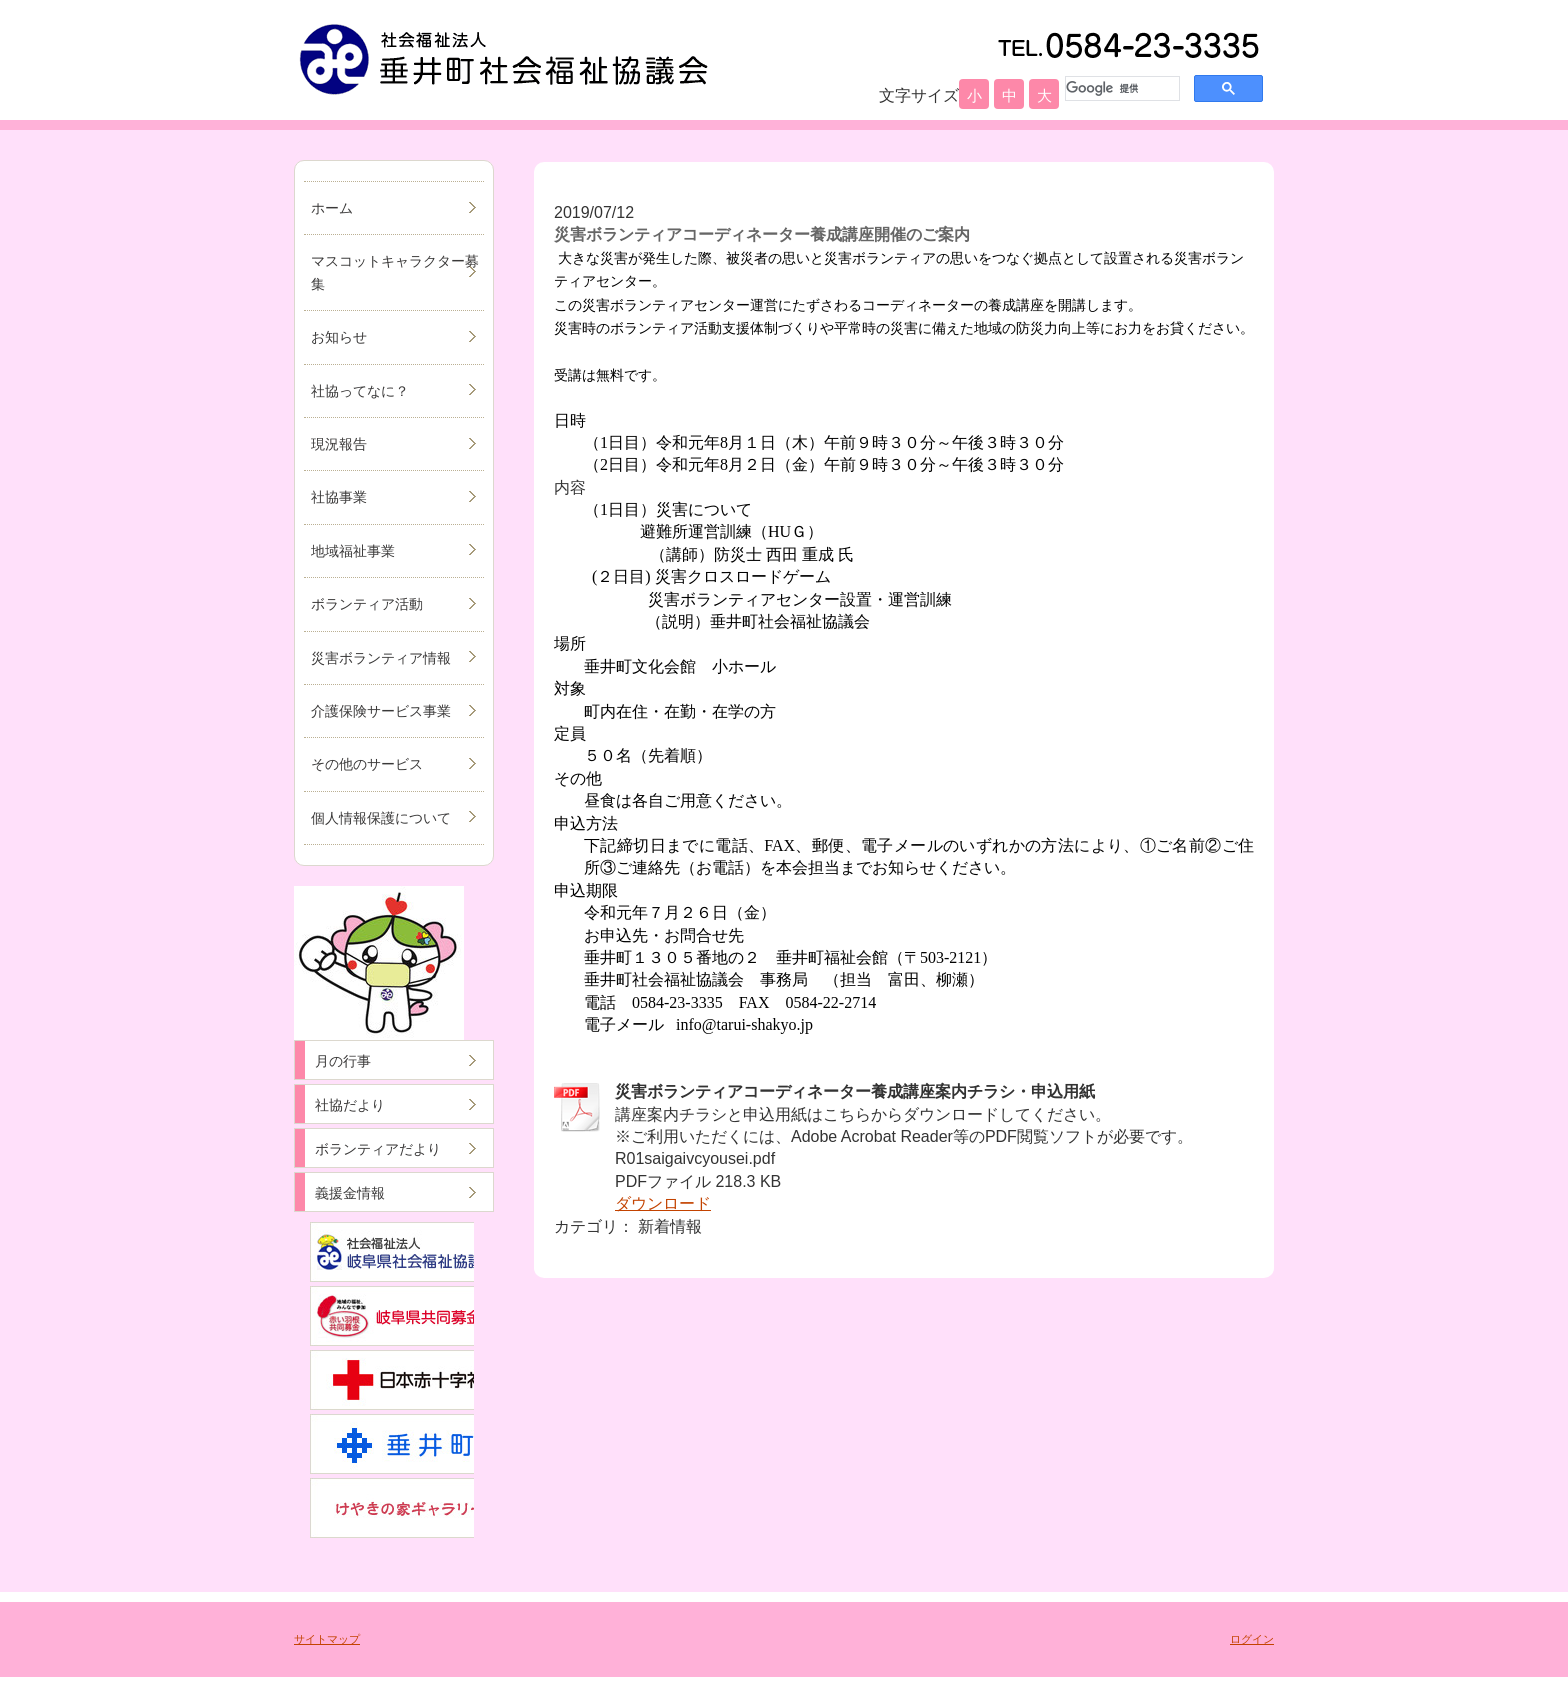 This screenshot has height=1687, width=1568. Describe the element at coordinates (343, 1061) in the screenshot. I see `月の行事` at that location.